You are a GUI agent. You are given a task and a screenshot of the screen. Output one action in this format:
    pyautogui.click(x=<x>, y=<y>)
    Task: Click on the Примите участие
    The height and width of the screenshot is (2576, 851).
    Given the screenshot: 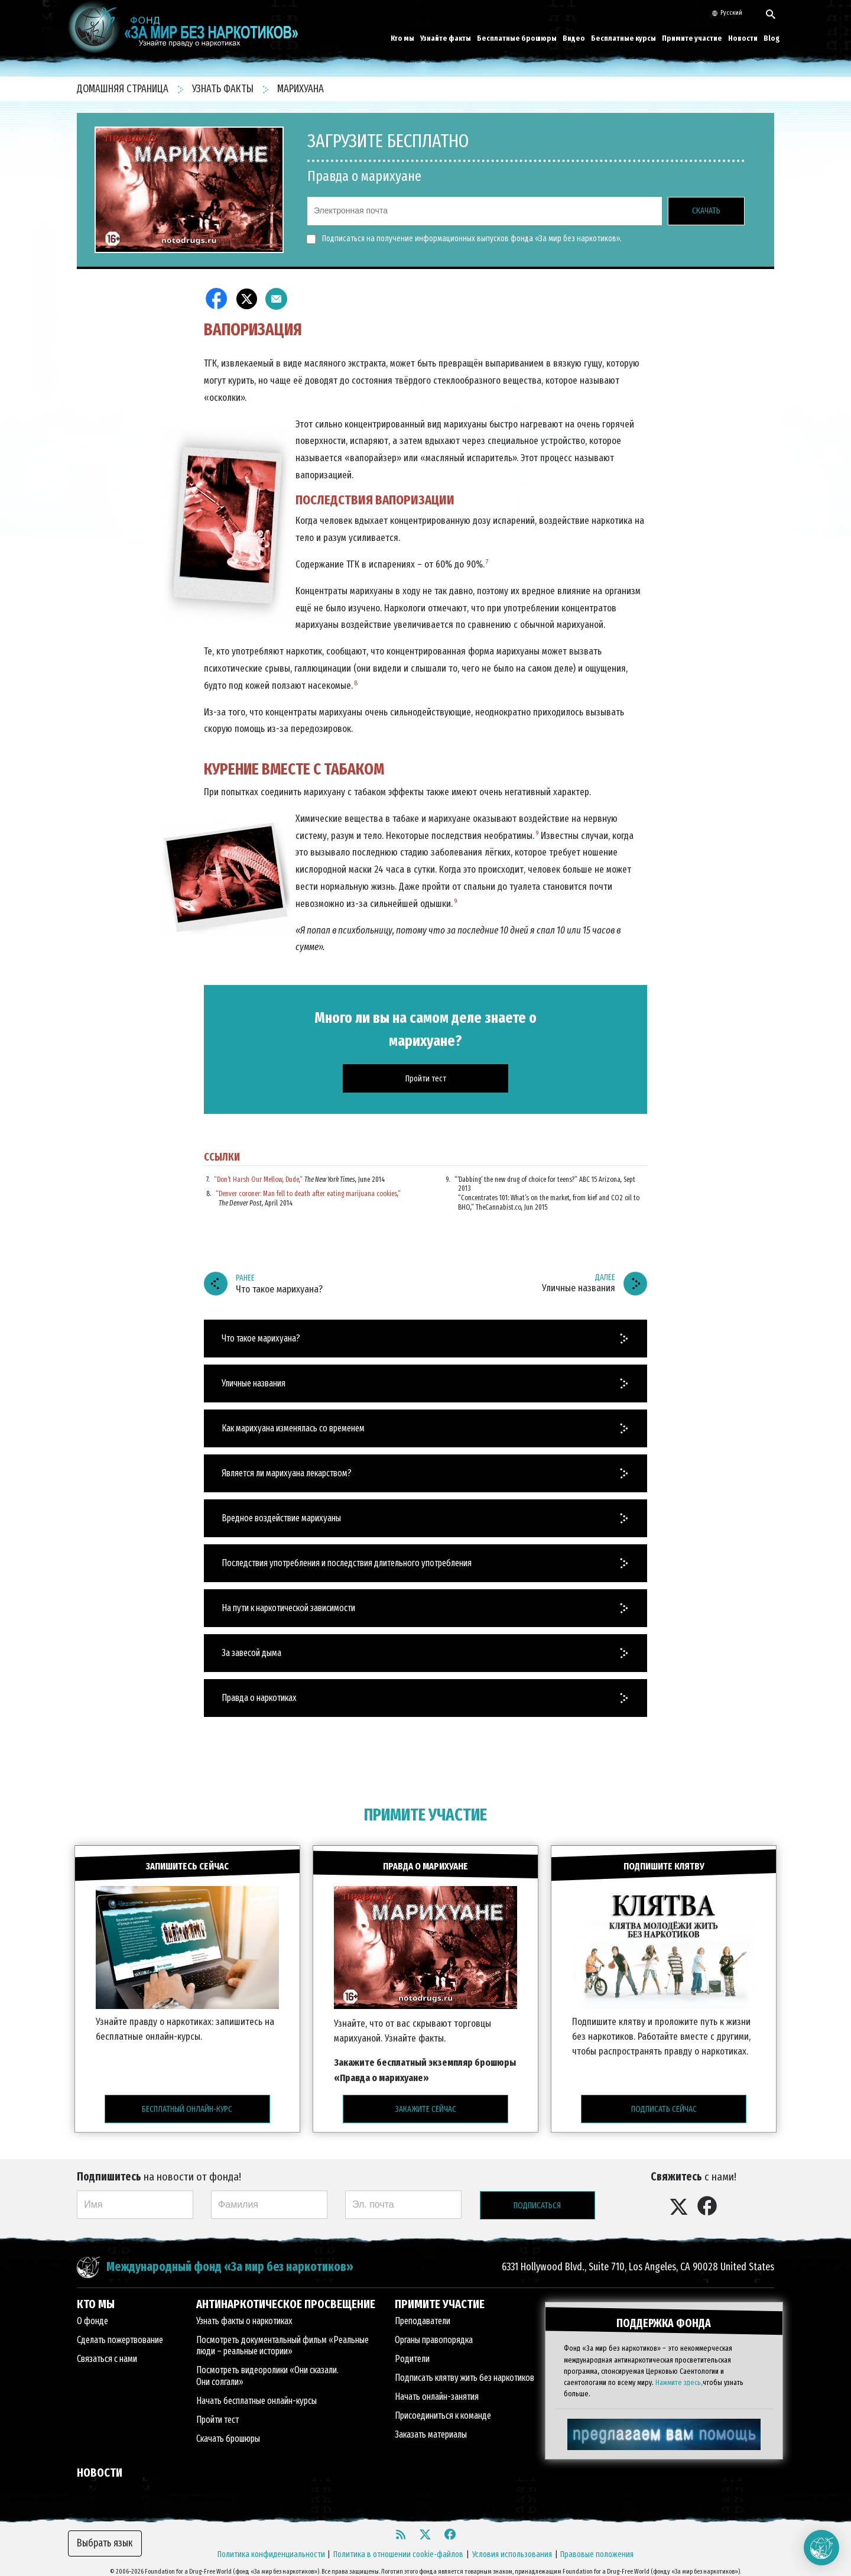 What is the action you would take?
    pyautogui.click(x=692, y=38)
    